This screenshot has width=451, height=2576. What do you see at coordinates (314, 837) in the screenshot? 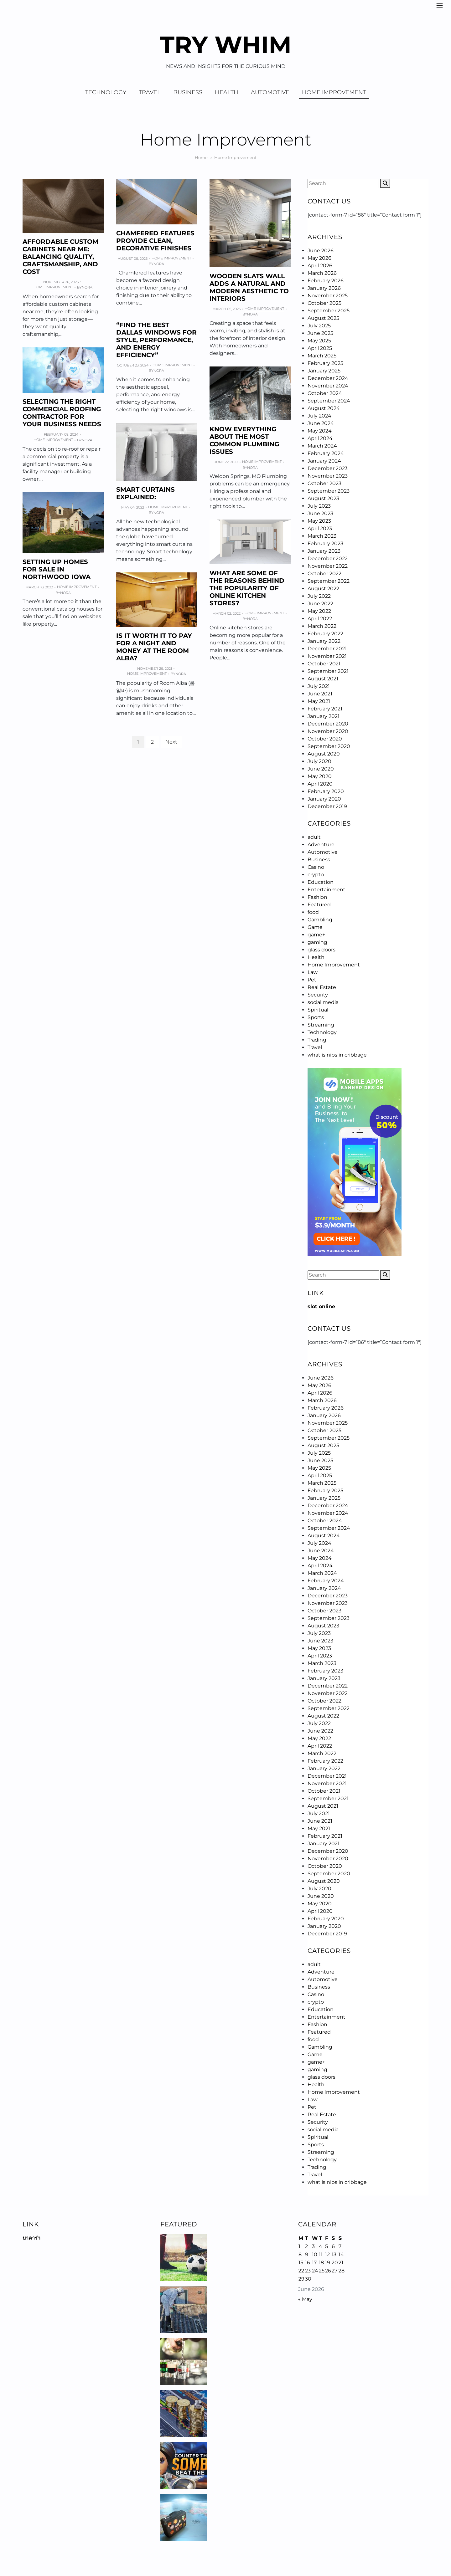
I see `adult` at bounding box center [314, 837].